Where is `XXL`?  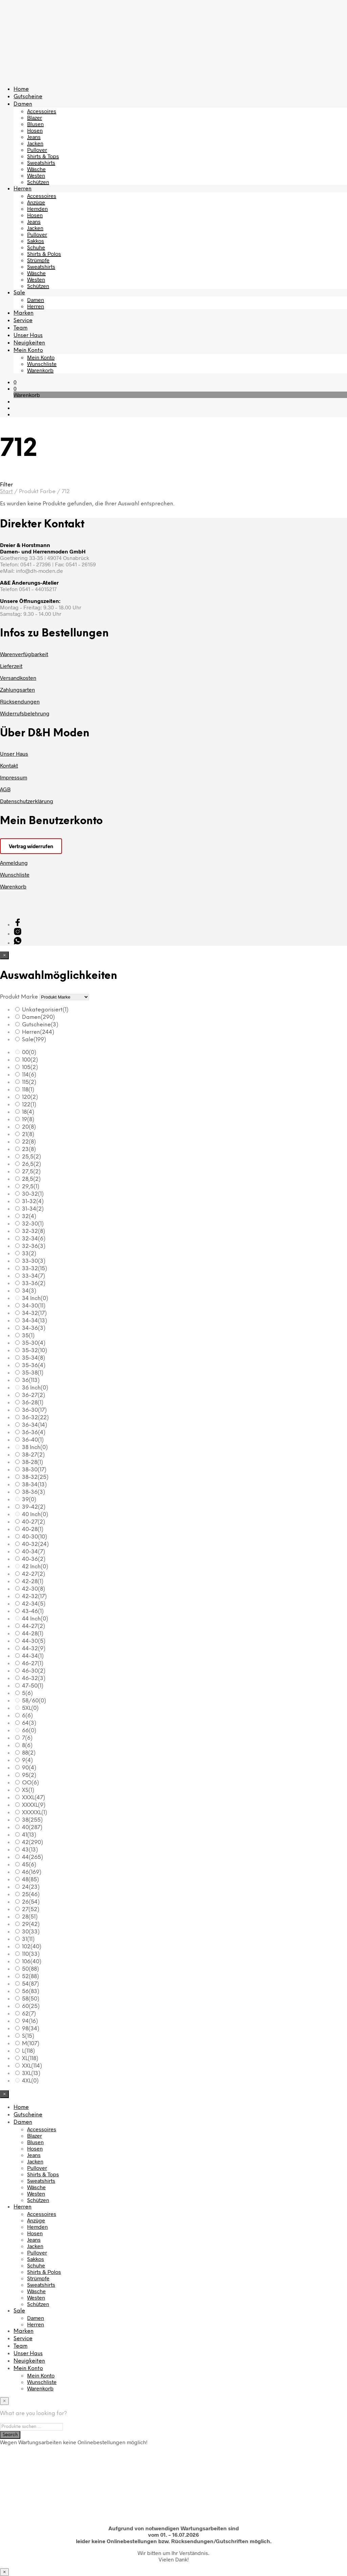 XXL is located at coordinates (32, 2066).